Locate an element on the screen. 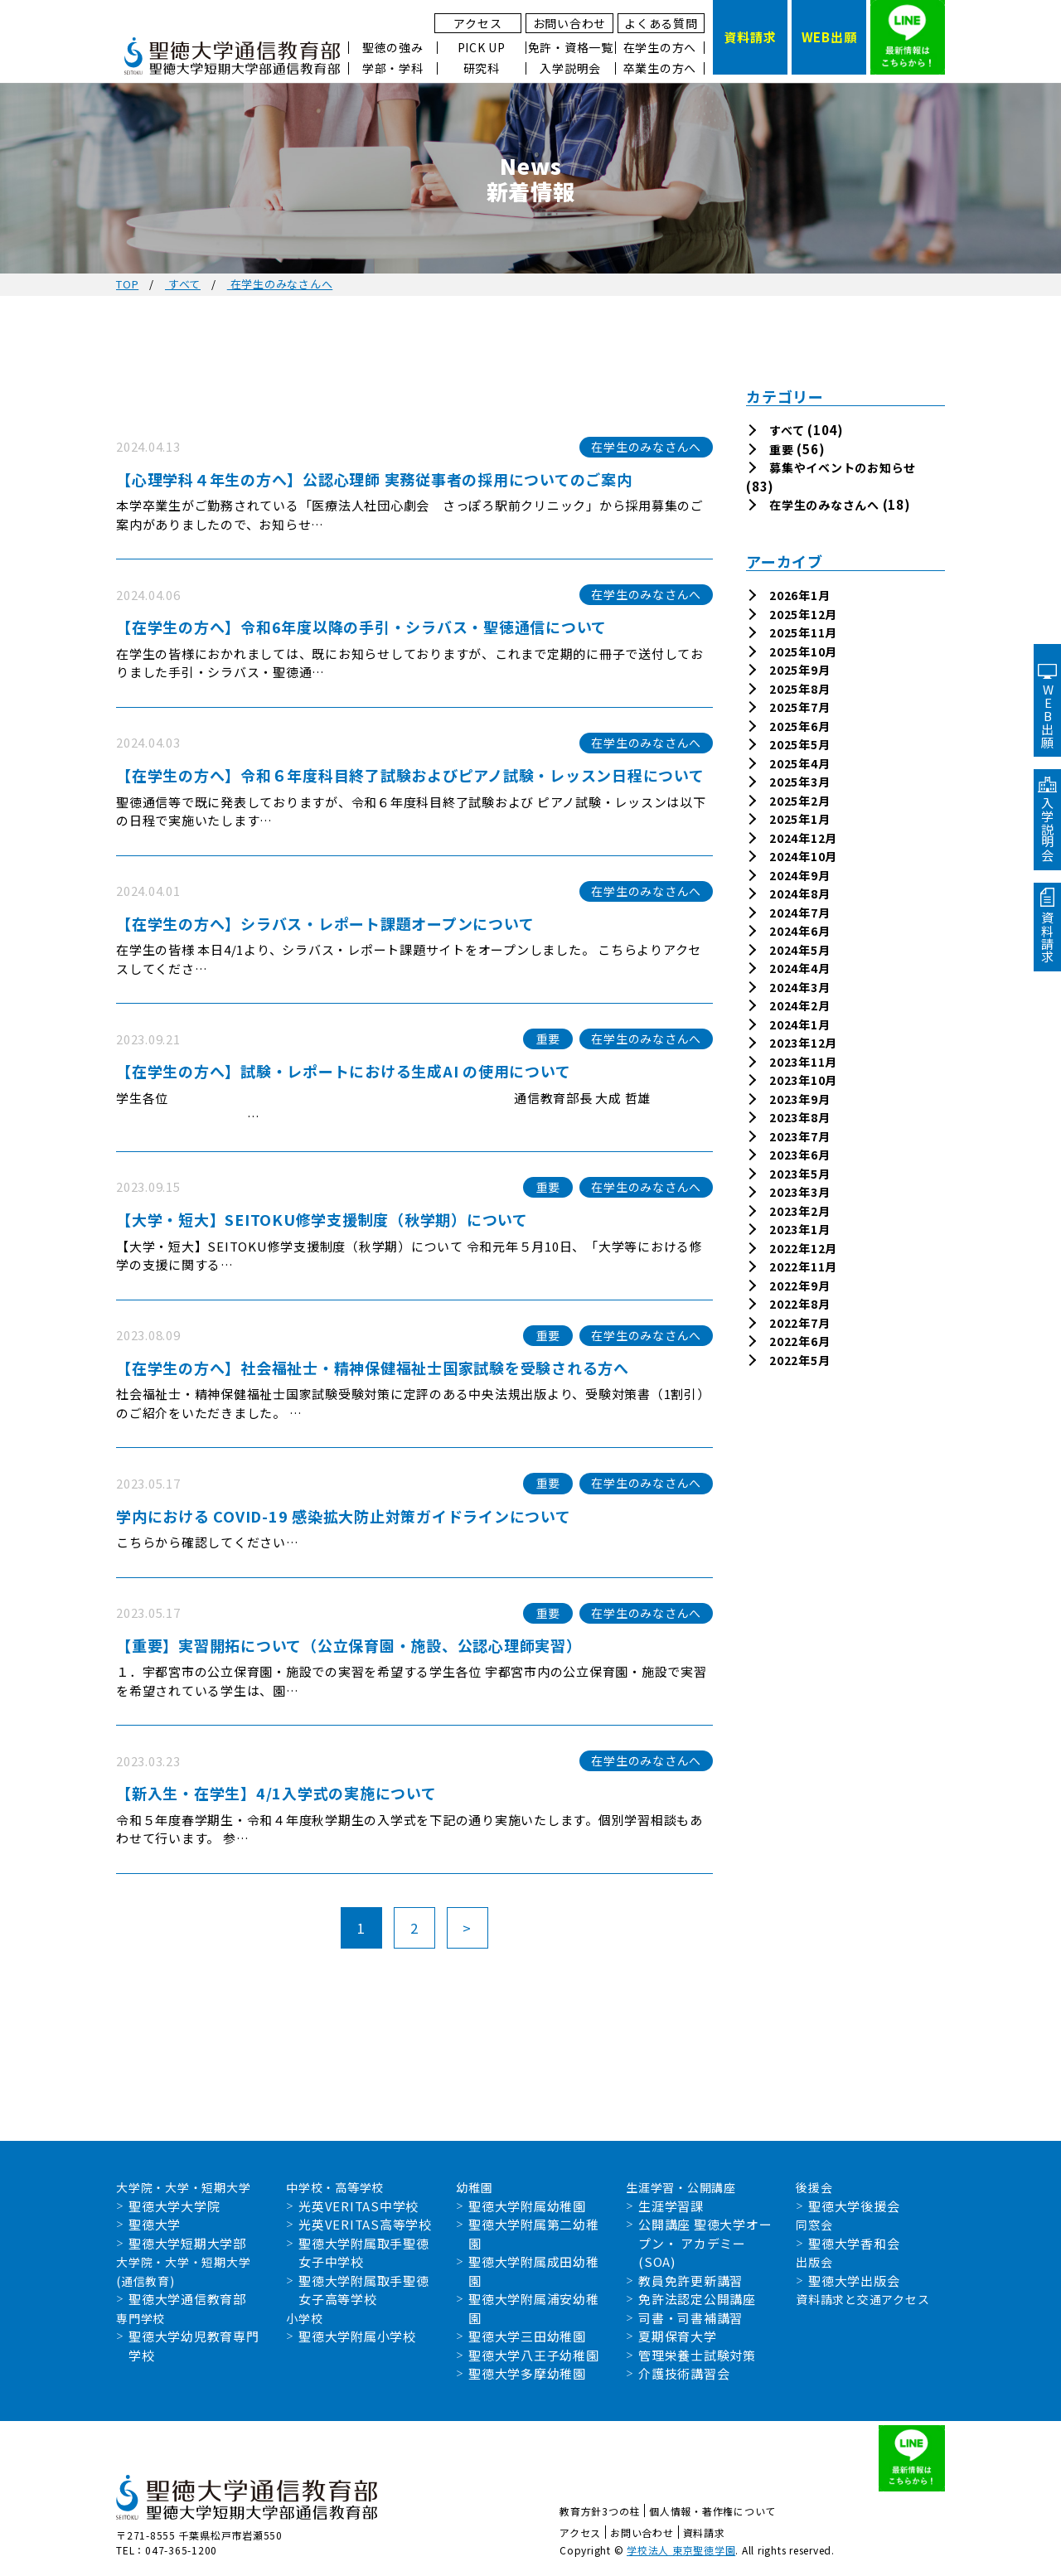 The width and height of the screenshot is (1061, 2576). よくある質問 is located at coordinates (661, 23).